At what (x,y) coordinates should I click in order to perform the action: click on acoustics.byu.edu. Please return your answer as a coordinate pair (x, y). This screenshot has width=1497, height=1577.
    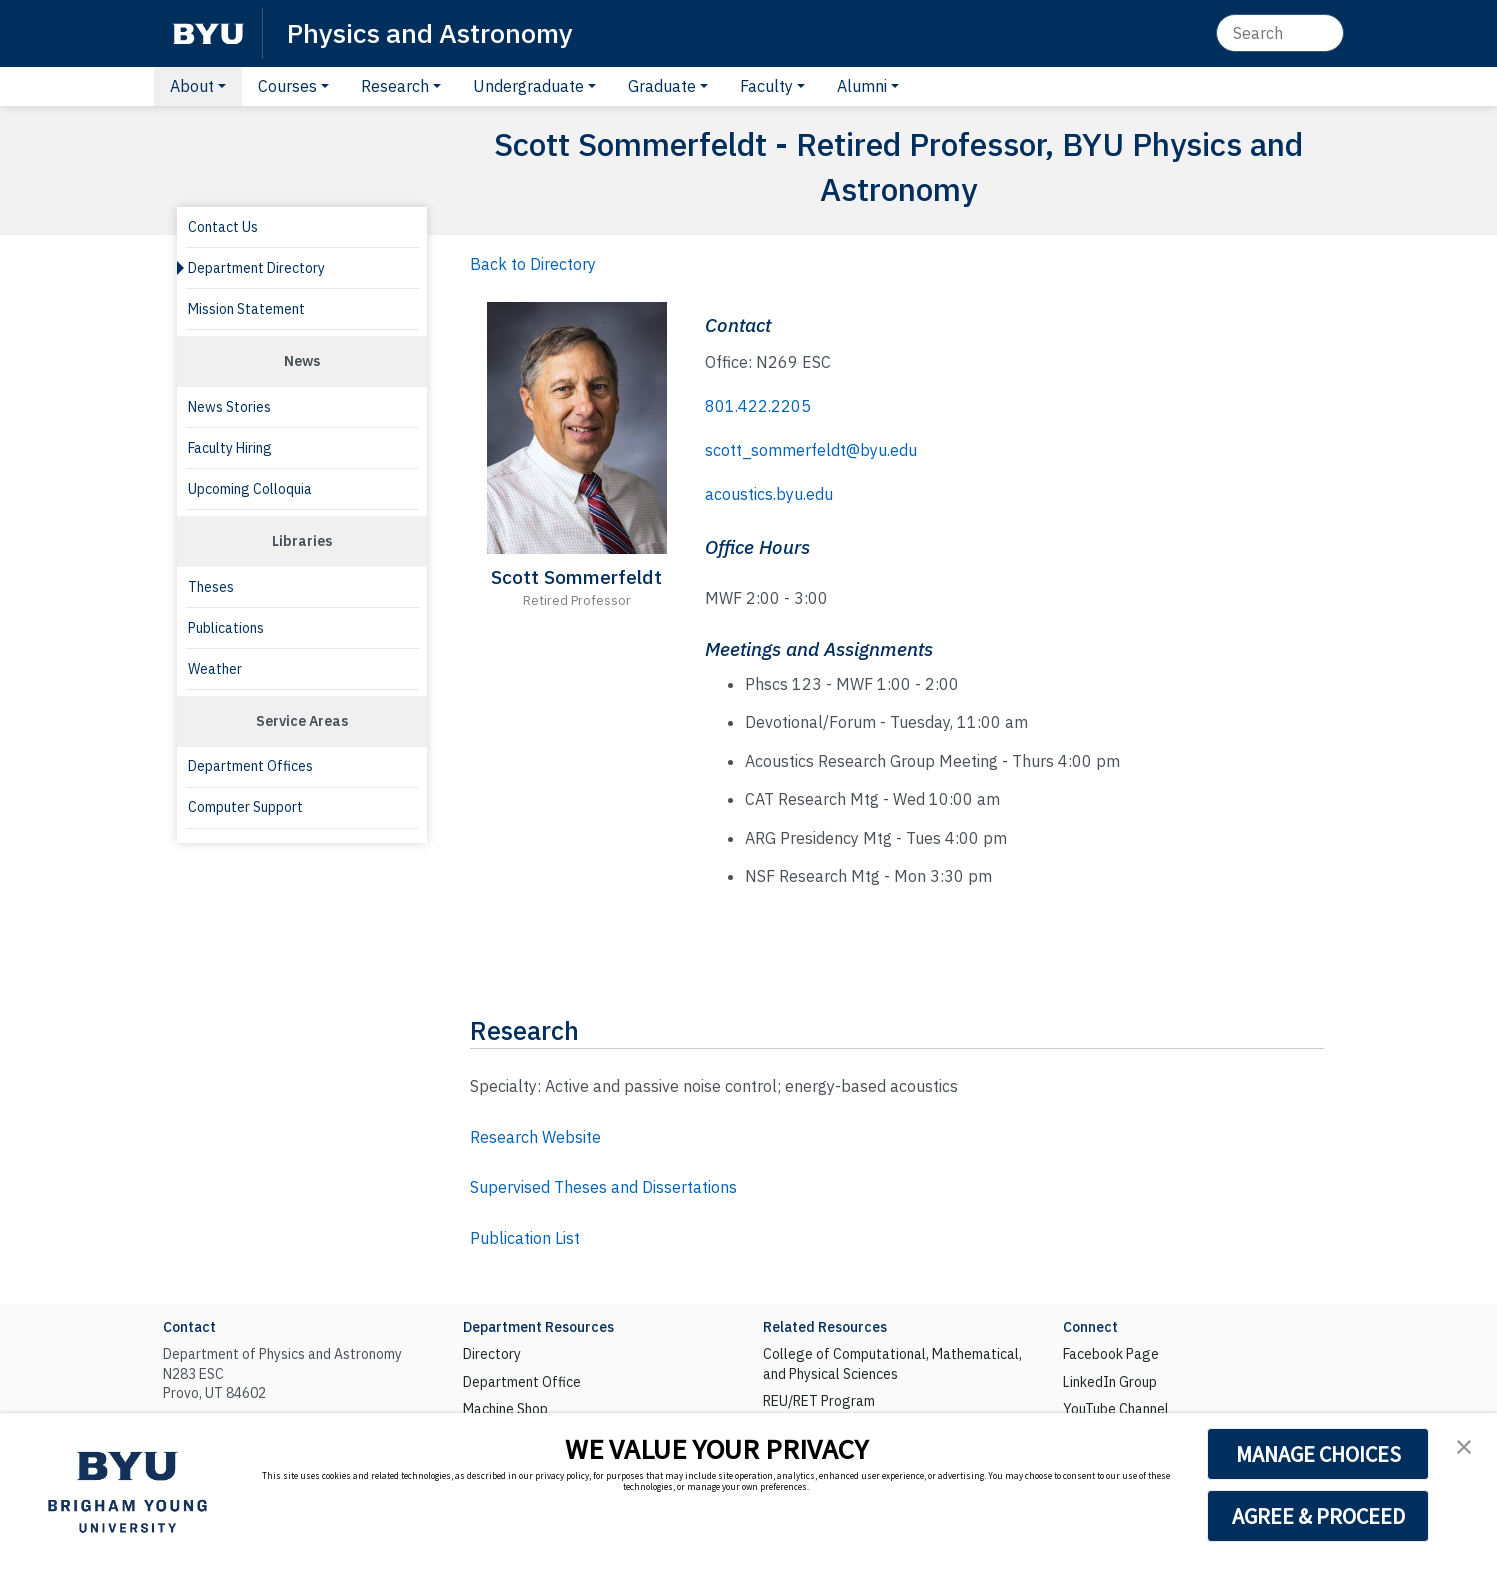
    Looking at the image, I should click on (769, 494).